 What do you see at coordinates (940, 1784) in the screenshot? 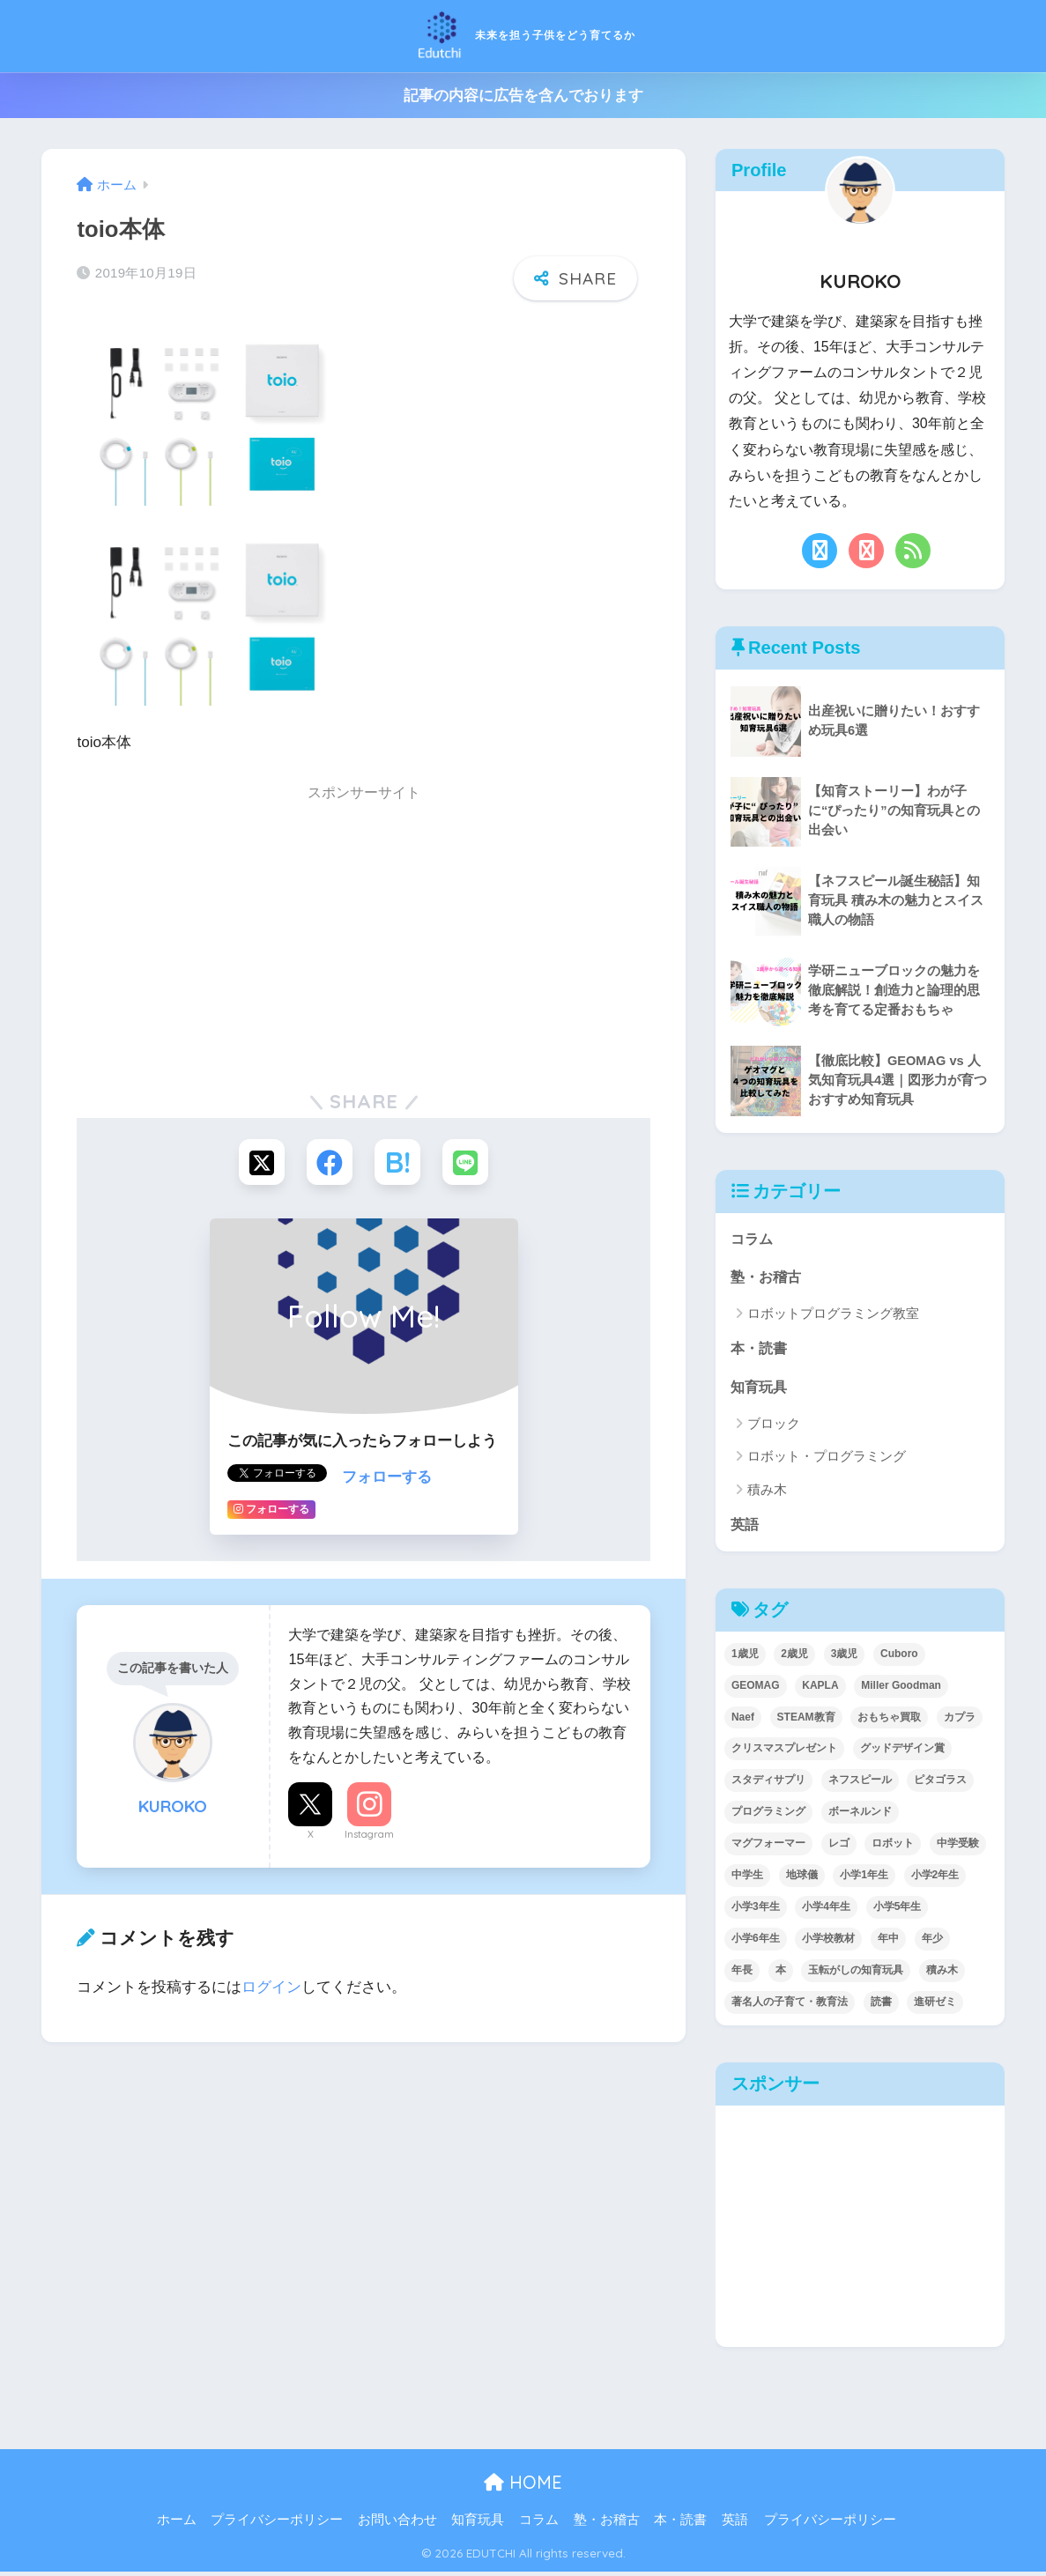
I see `ピタゴラス [ピタゴラス (3個の項目)]` at bounding box center [940, 1784].